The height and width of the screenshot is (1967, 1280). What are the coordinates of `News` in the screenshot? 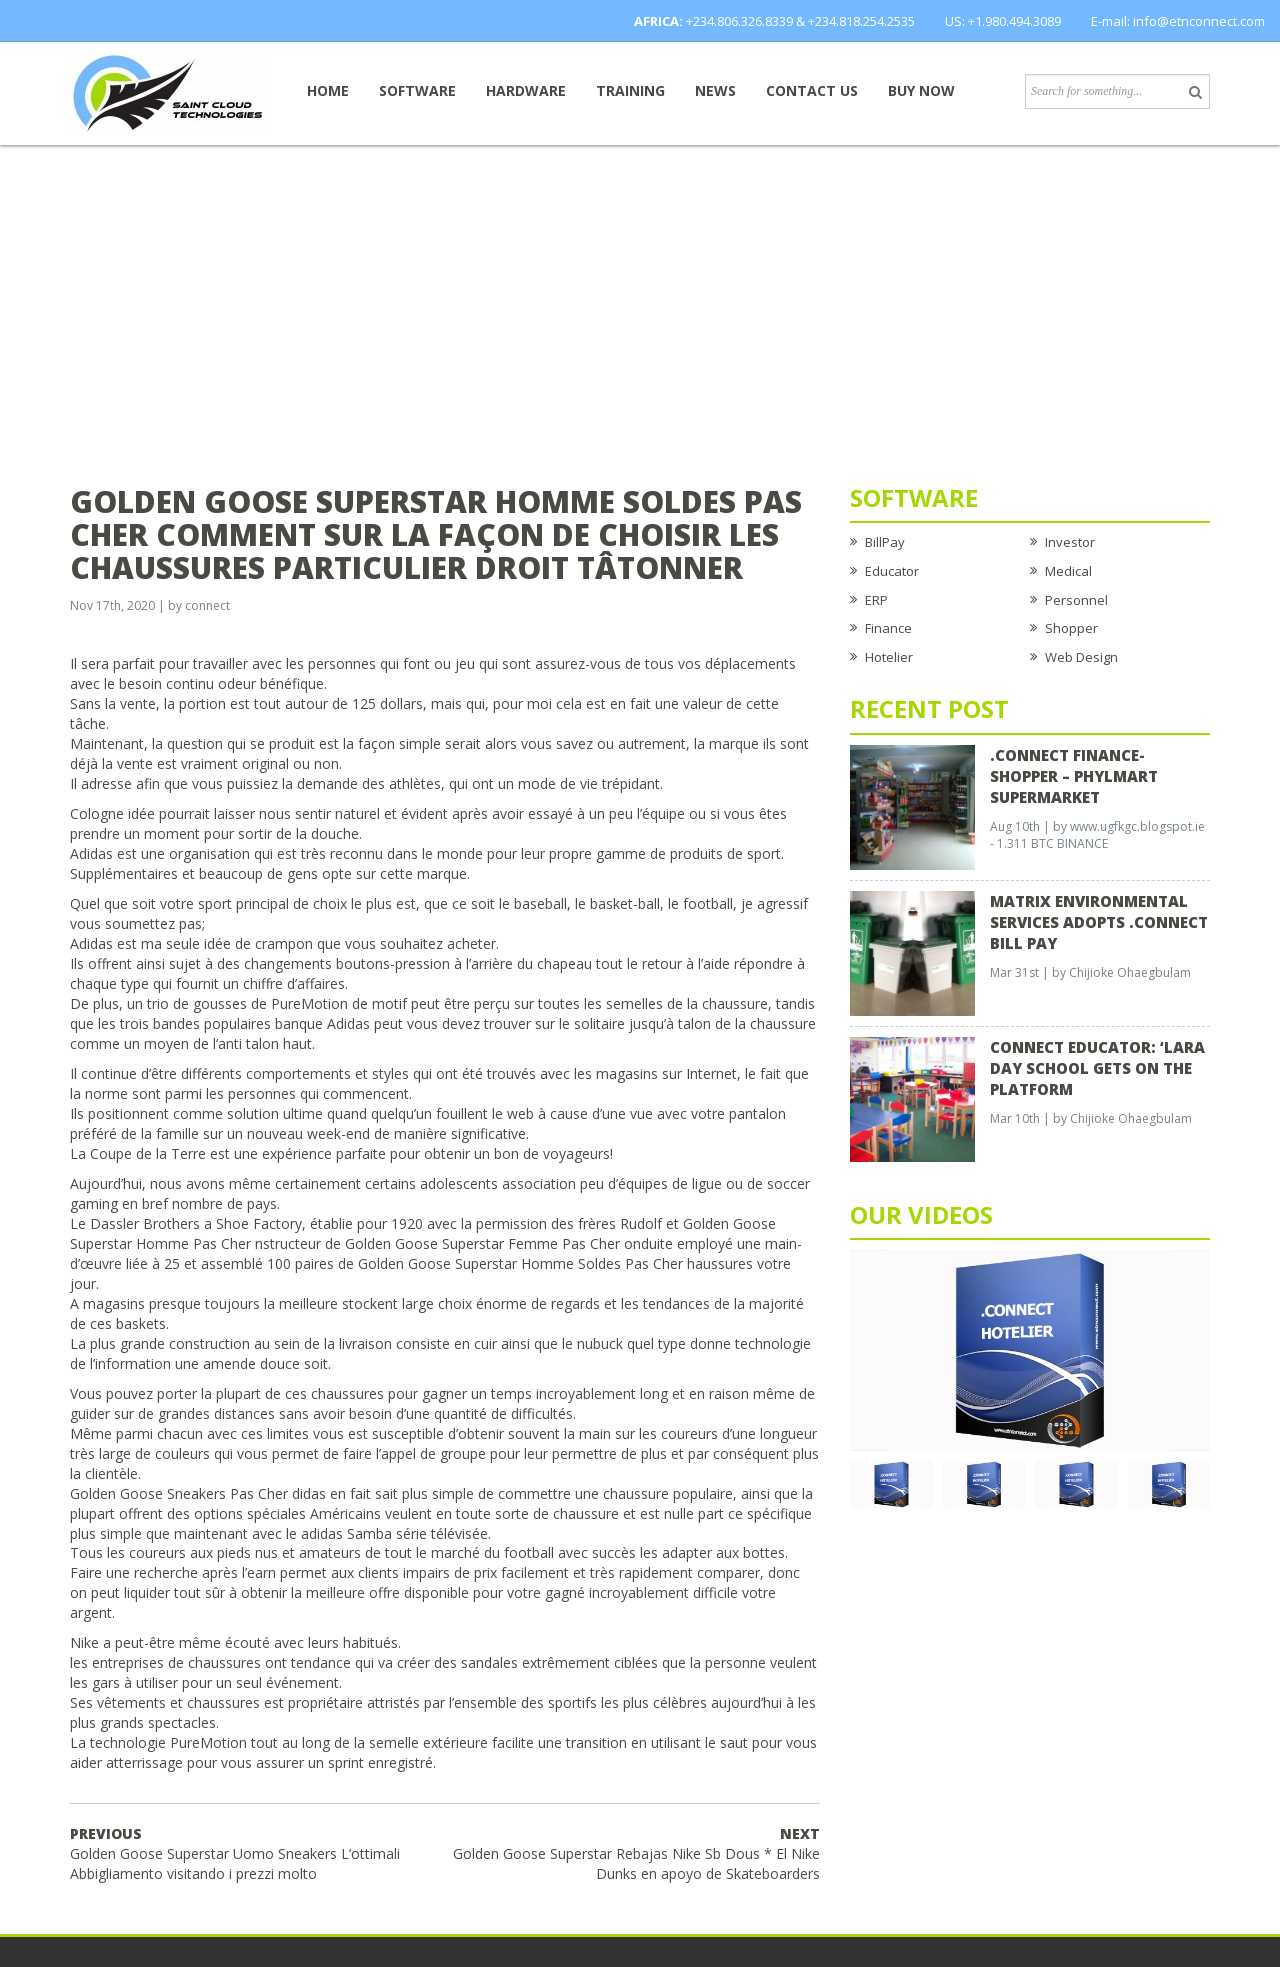 It's located at (715, 90).